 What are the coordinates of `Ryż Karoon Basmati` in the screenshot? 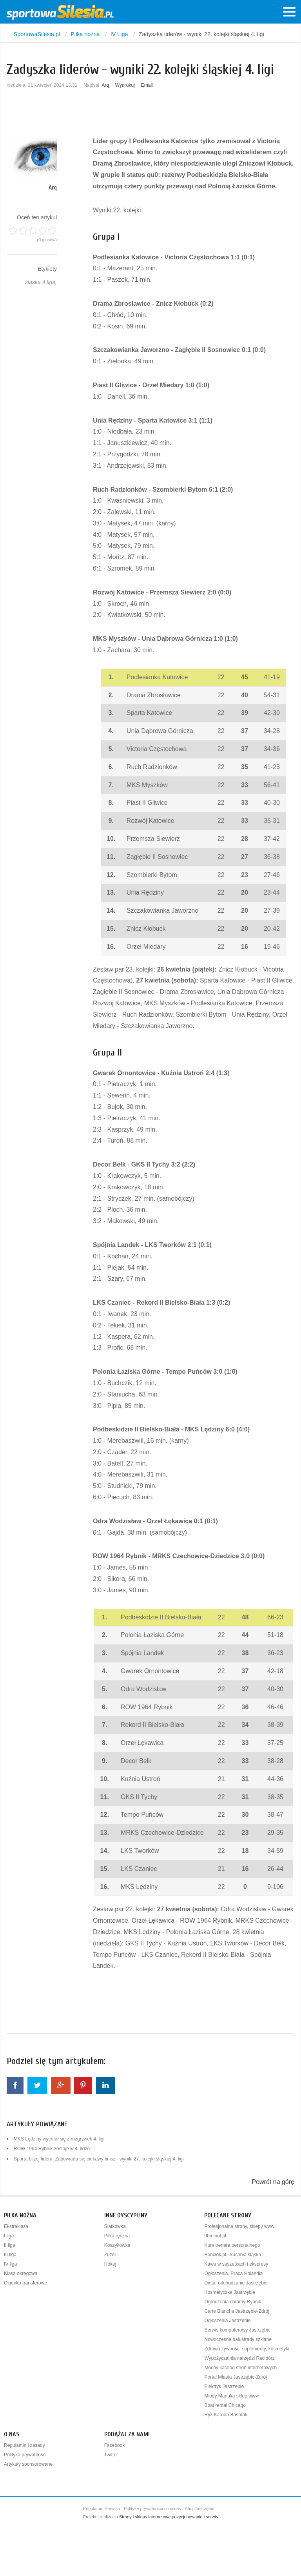 It's located at (225, 2414).